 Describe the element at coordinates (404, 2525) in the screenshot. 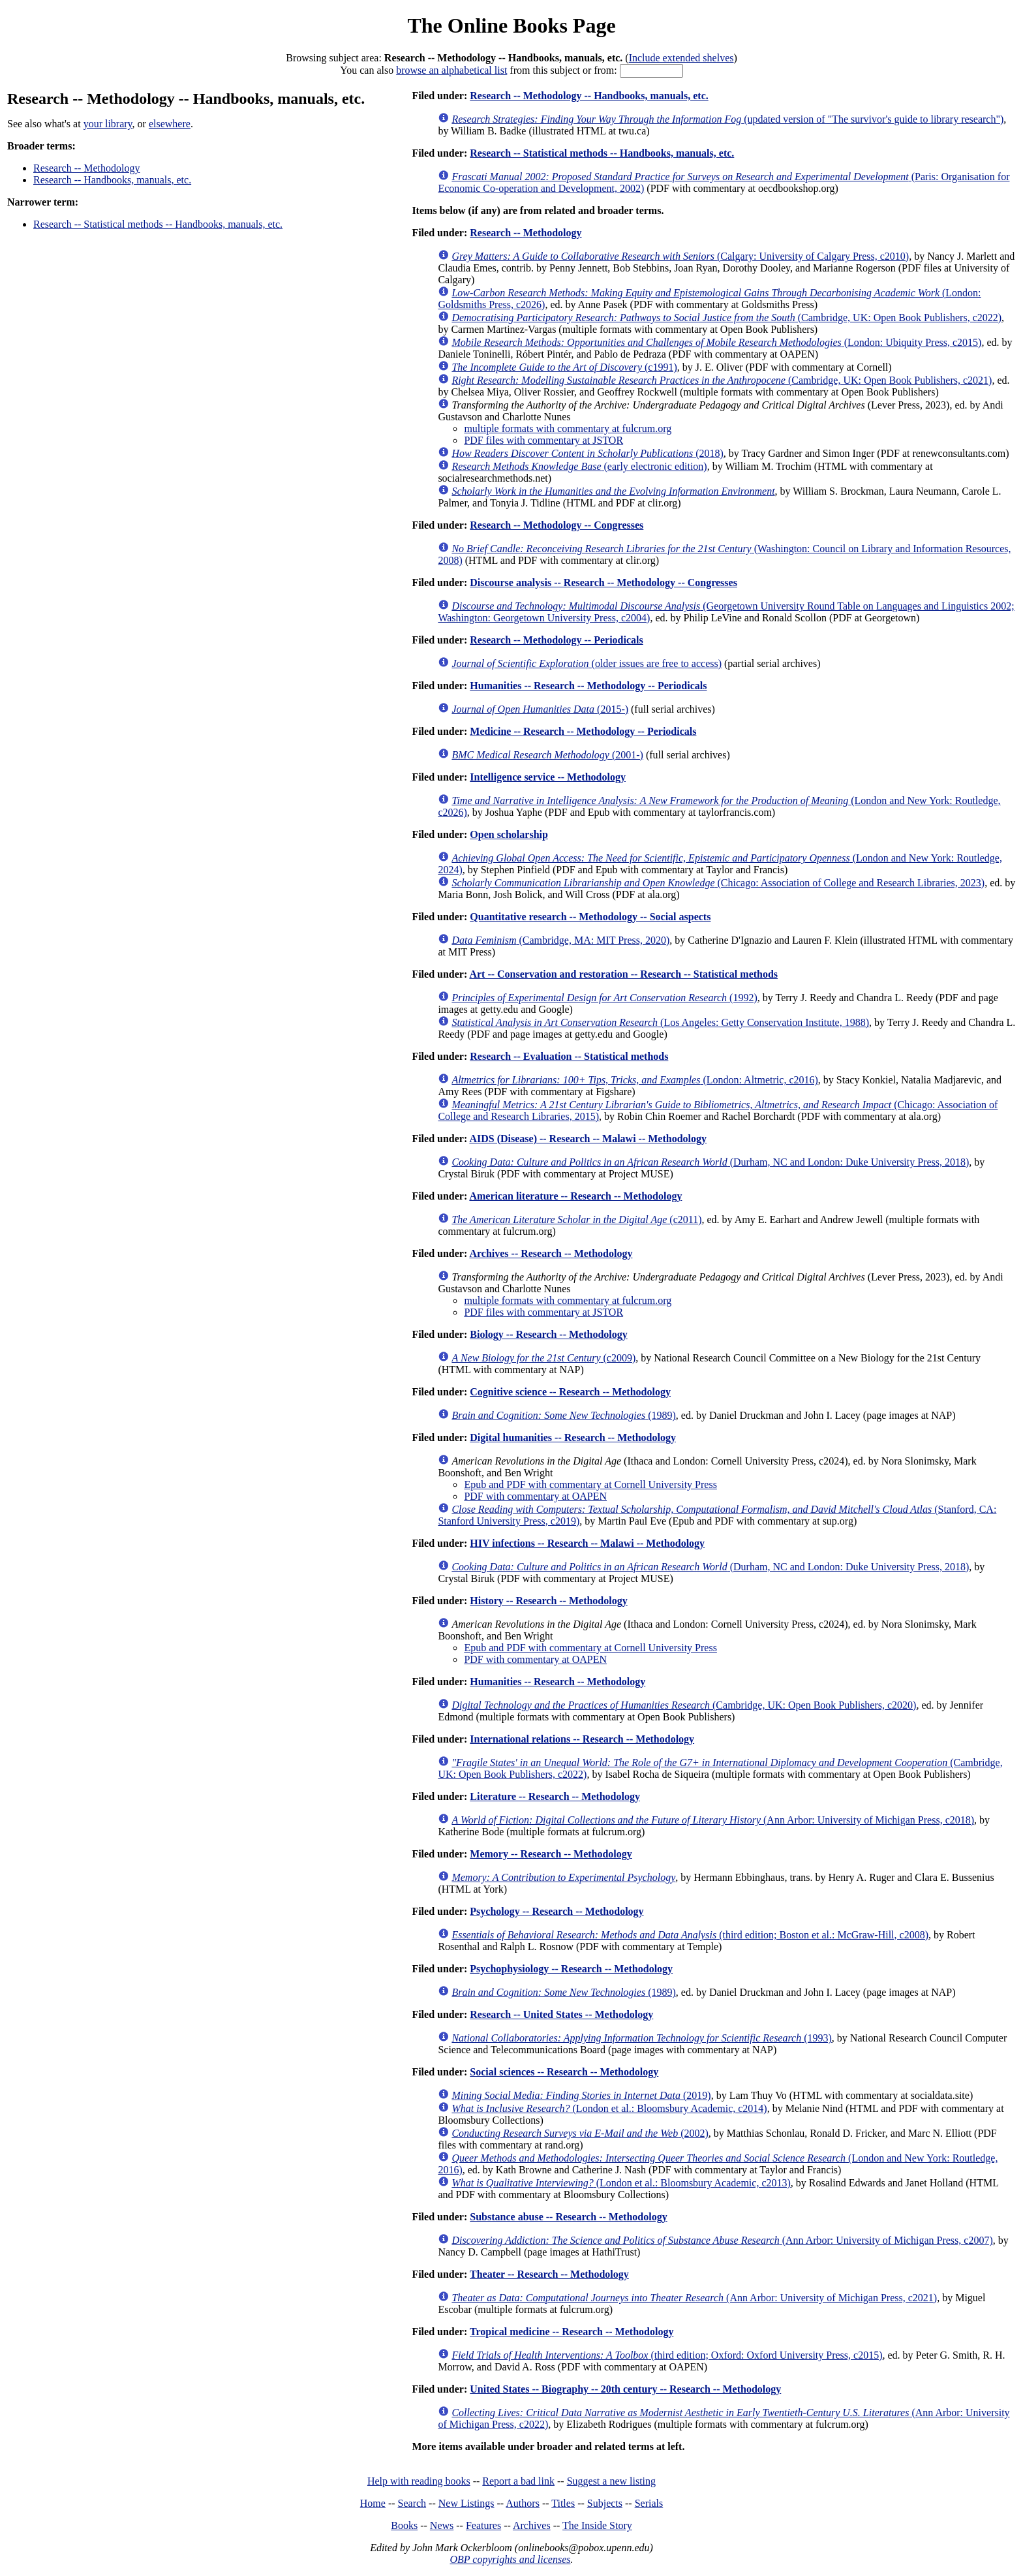

I see `Books` at that location.